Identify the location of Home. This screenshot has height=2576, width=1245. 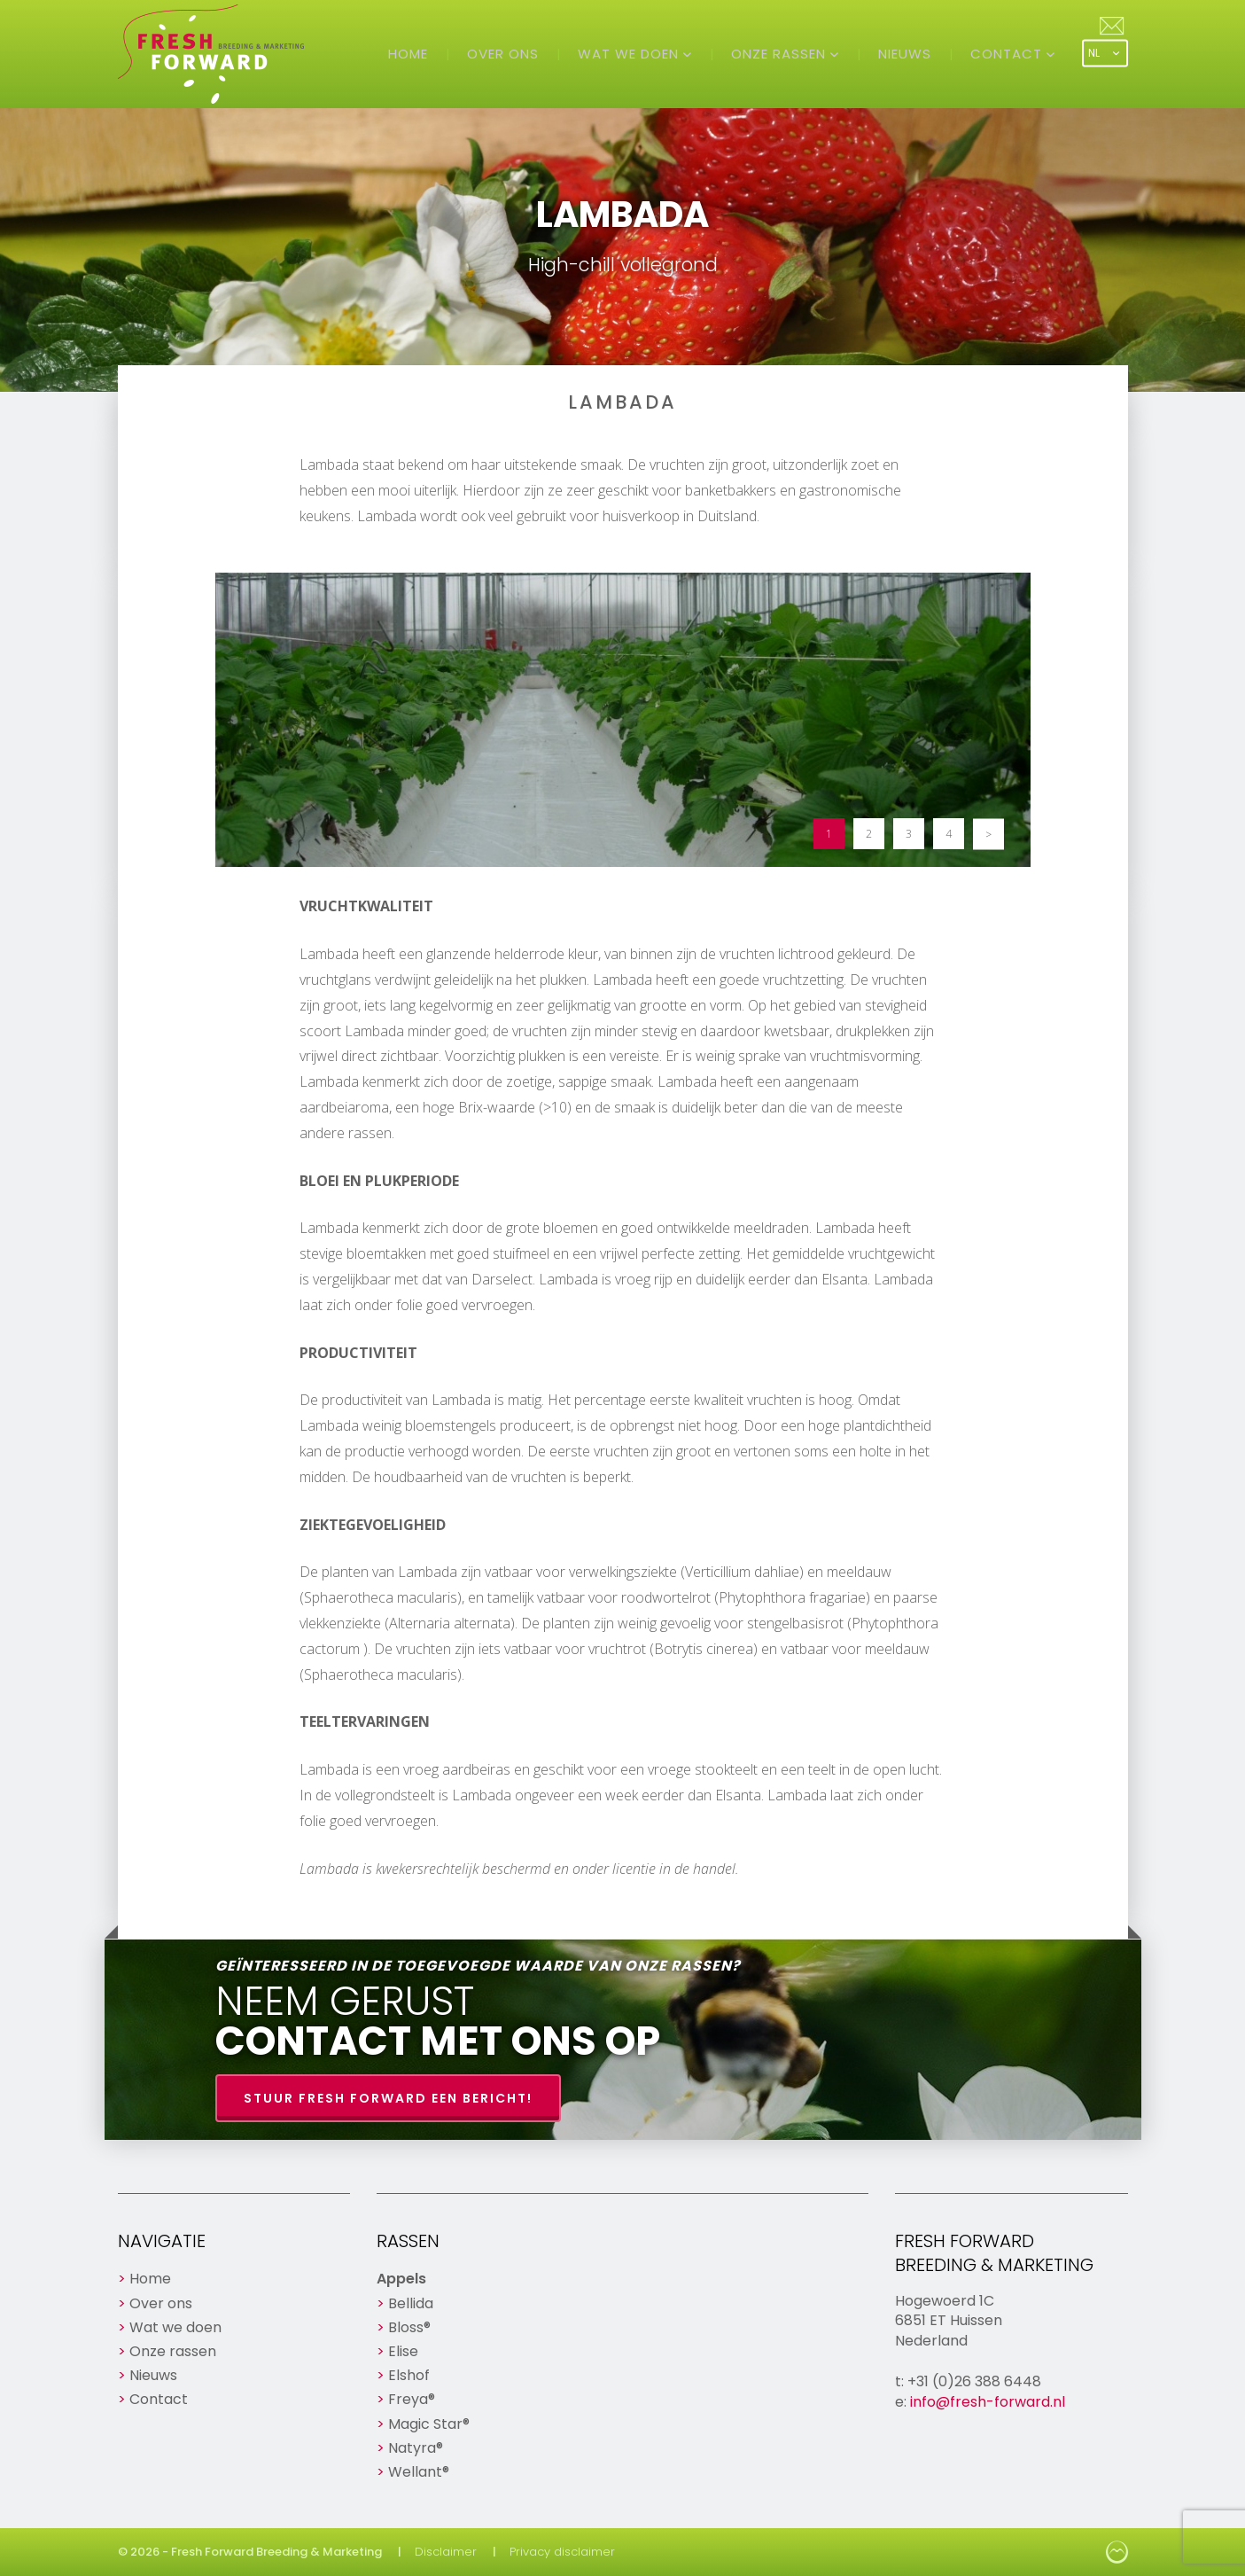
(408, 53).